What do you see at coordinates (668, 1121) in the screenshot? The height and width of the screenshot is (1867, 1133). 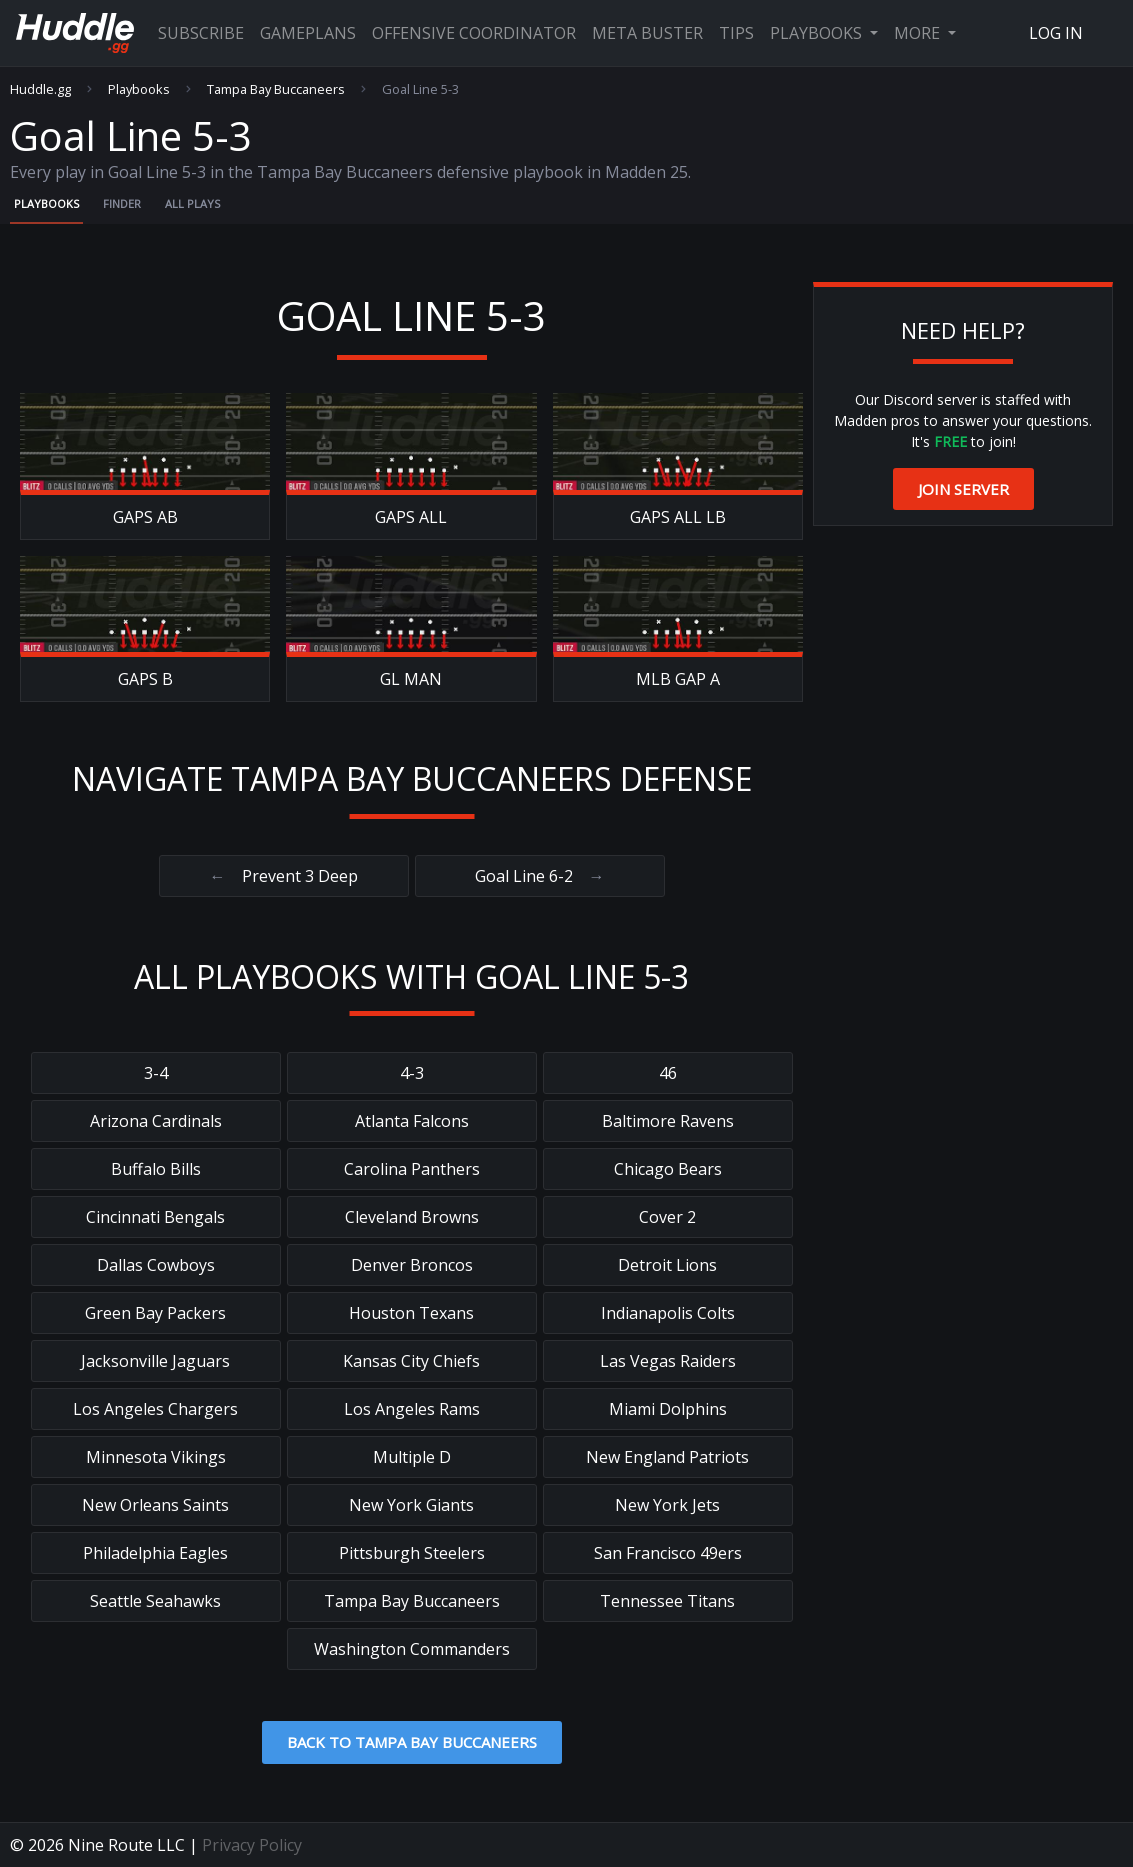 I see `Baltimore Ravens` at bounding box center [668, 1121].